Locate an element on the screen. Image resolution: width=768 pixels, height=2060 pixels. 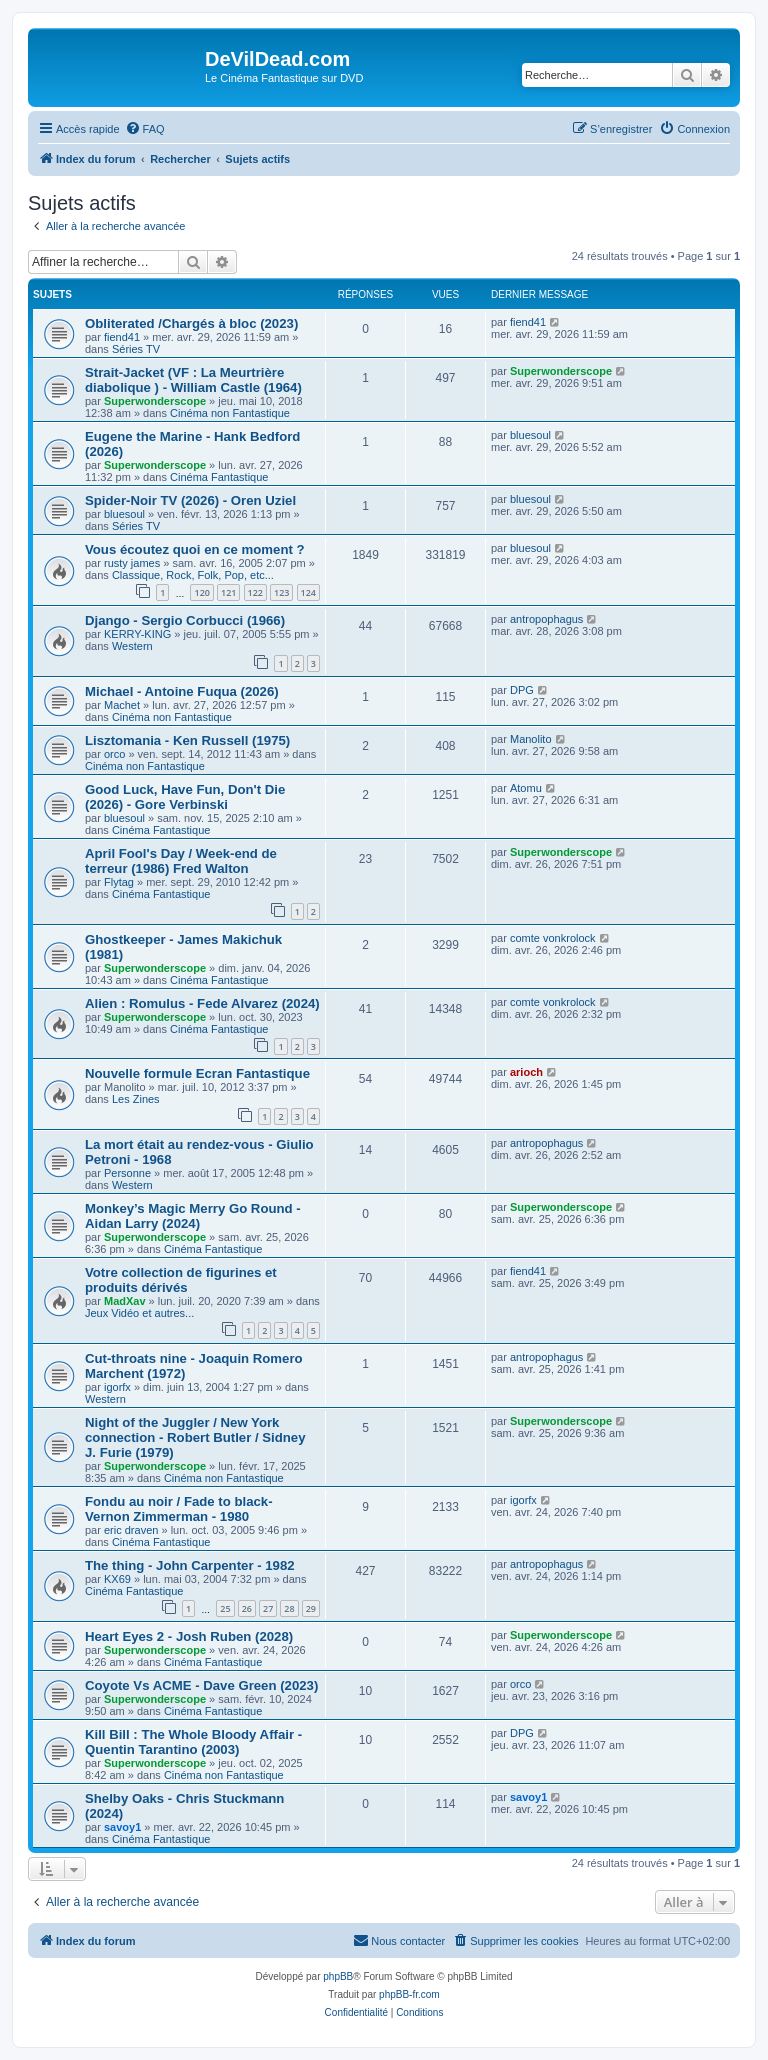
MadXav is located at coordinates (125, 1301).